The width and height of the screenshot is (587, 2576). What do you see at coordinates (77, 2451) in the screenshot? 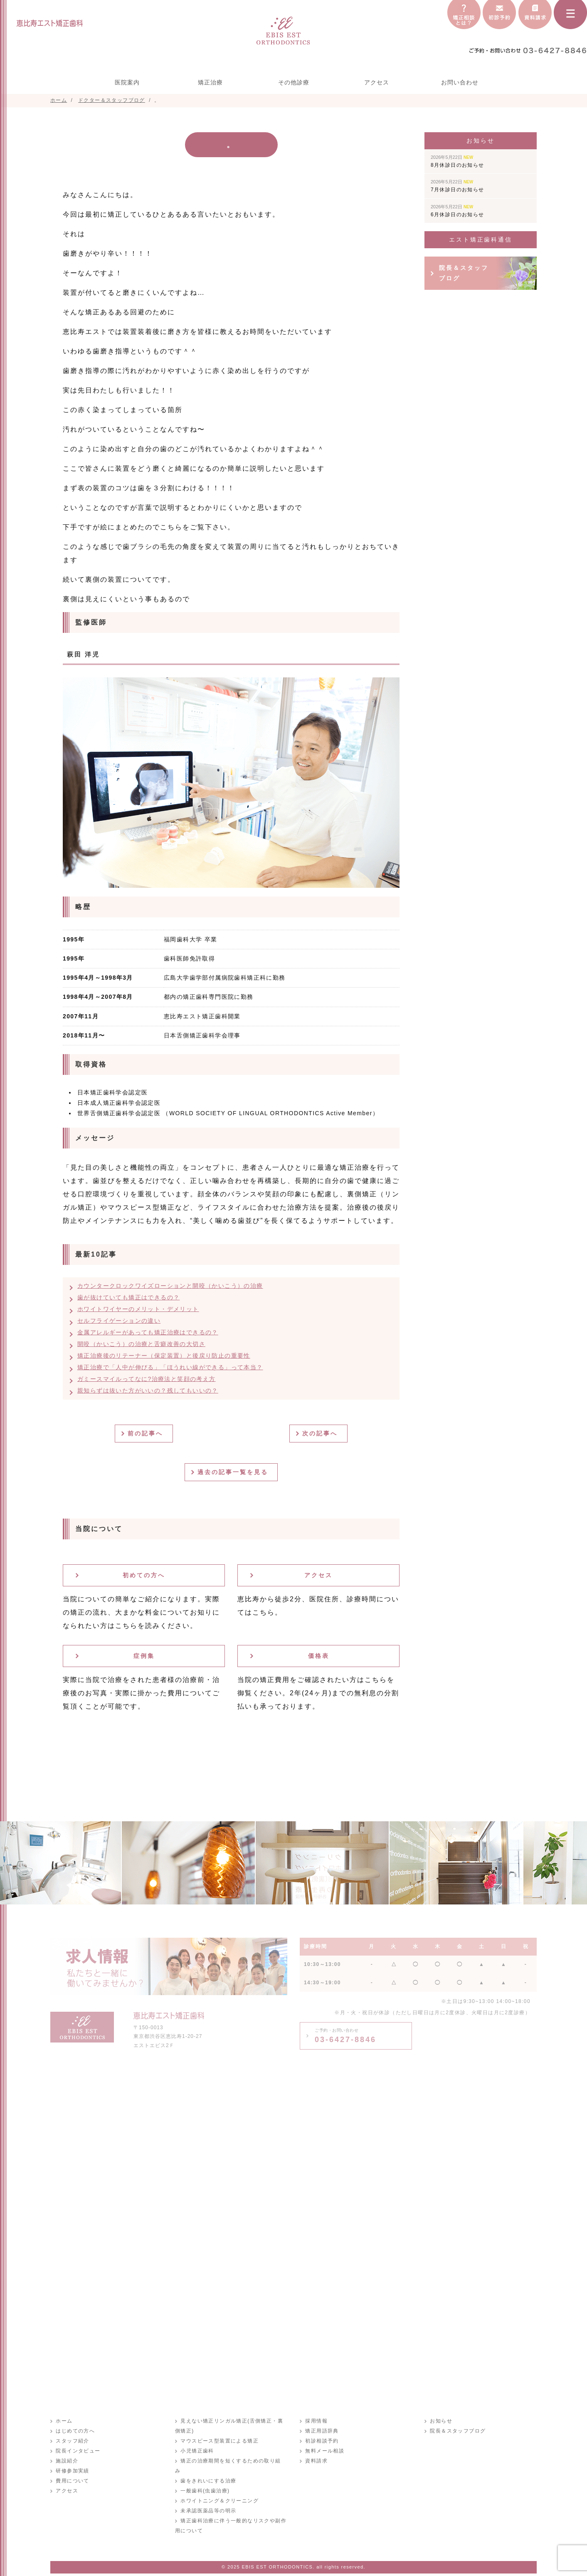
I see `院長インタビュー` at bounding box center [77, 2451].